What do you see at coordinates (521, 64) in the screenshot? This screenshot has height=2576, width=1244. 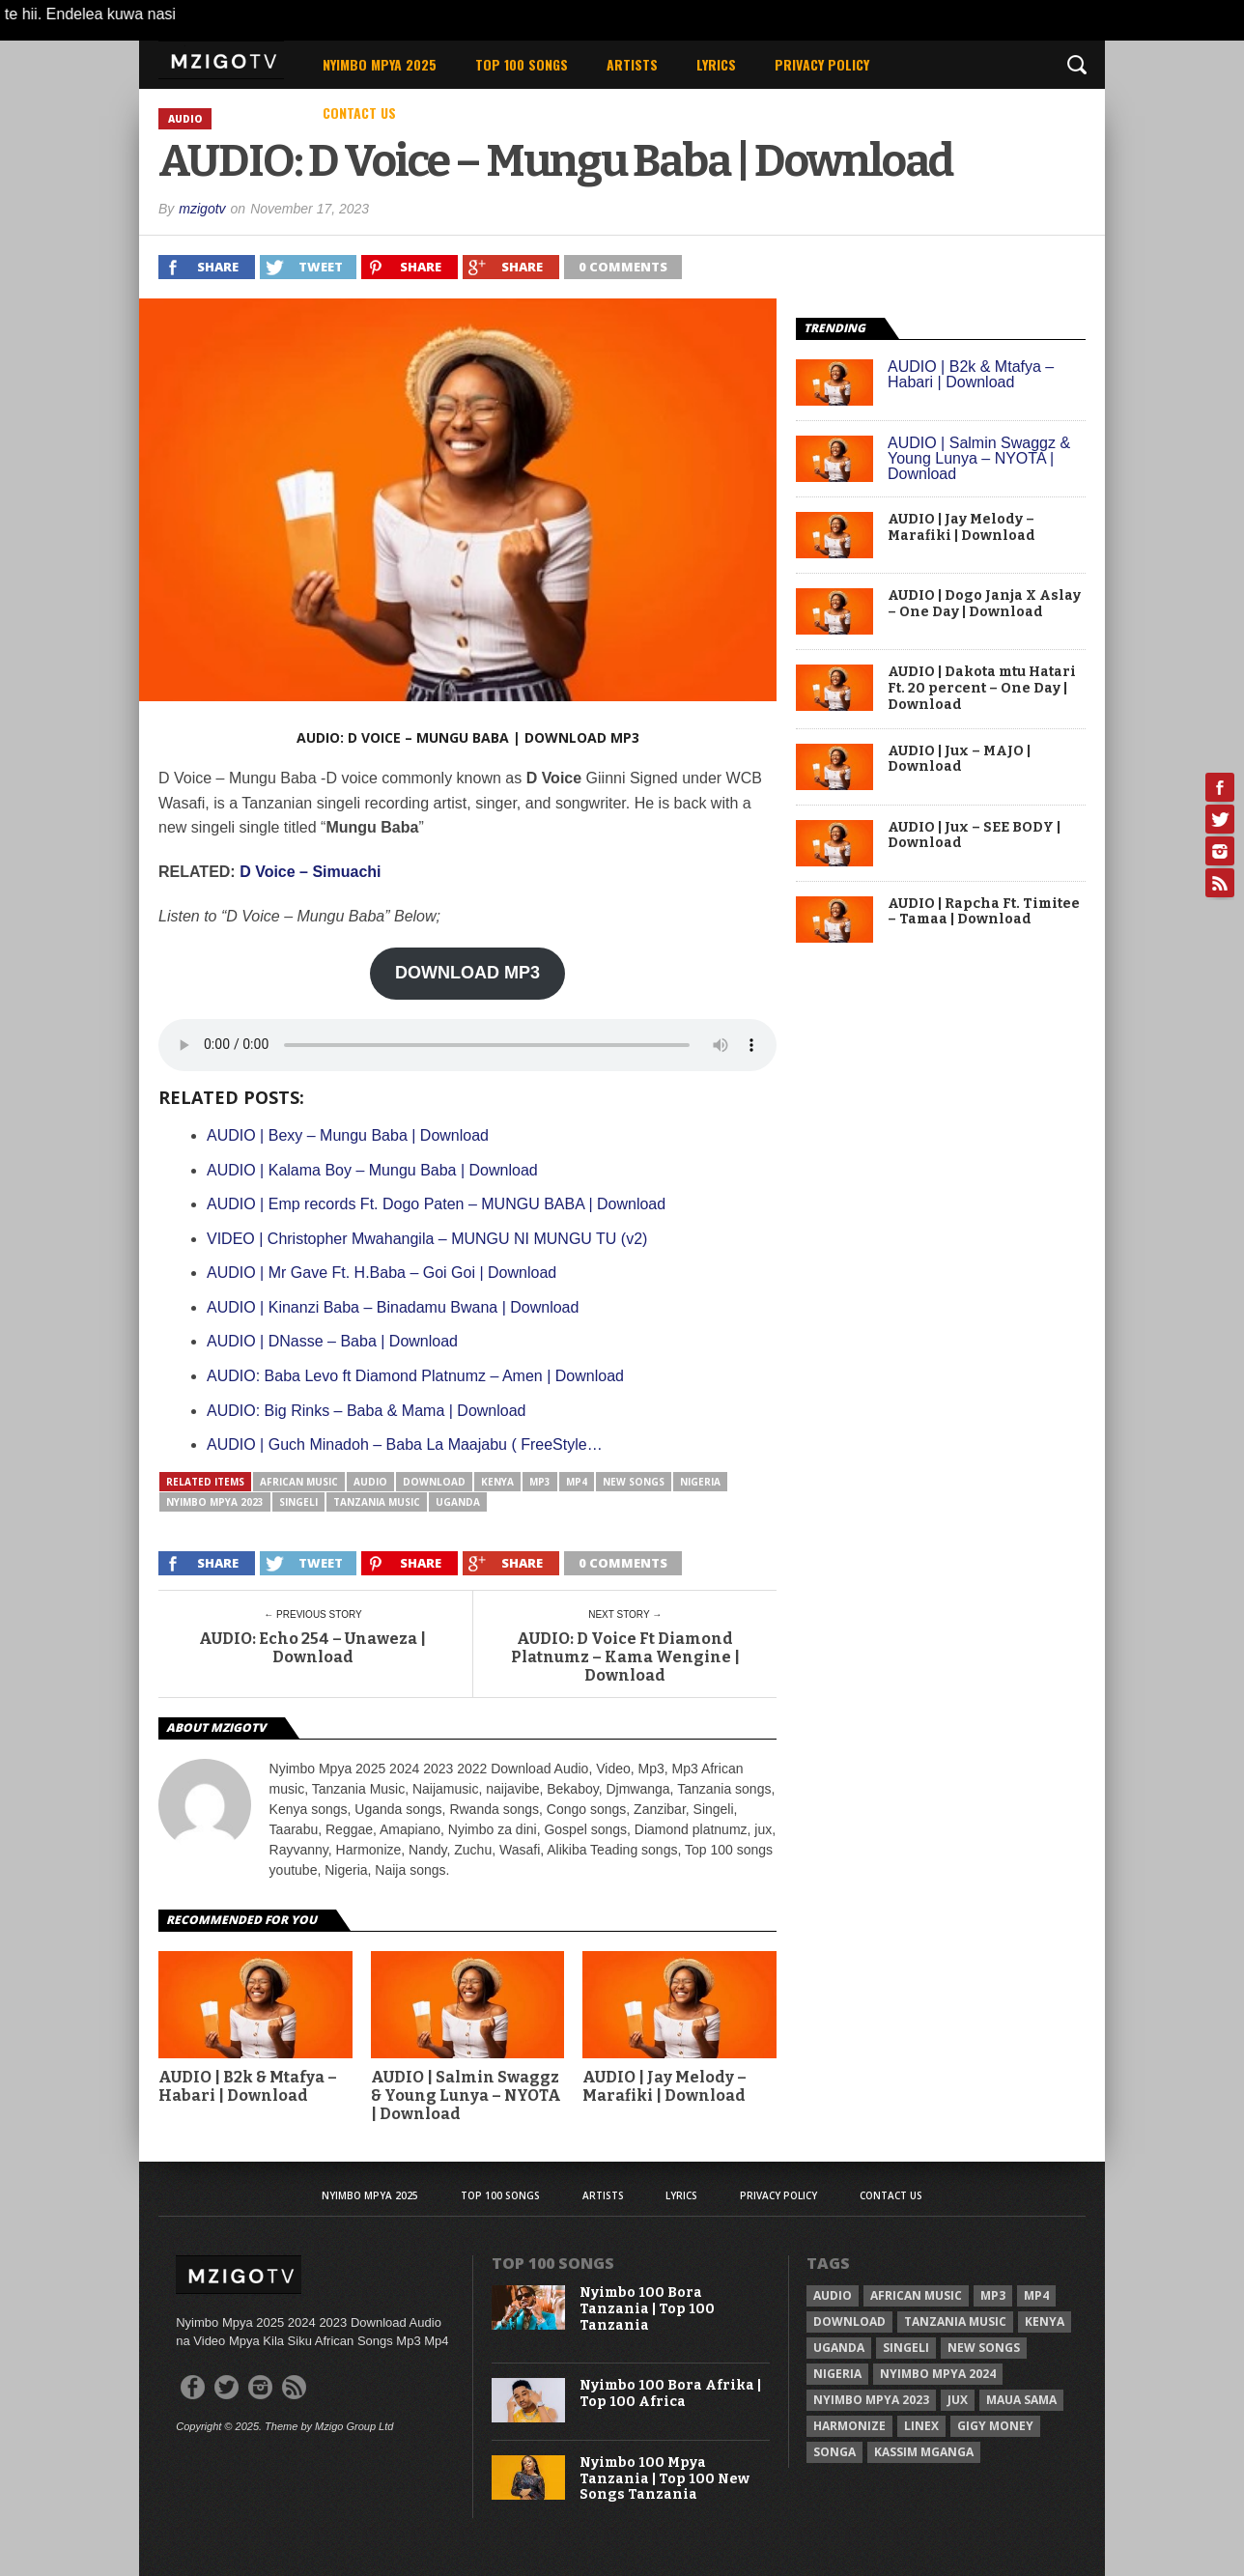 I see `Top 100 Songs` at bounding box center [521, 64].